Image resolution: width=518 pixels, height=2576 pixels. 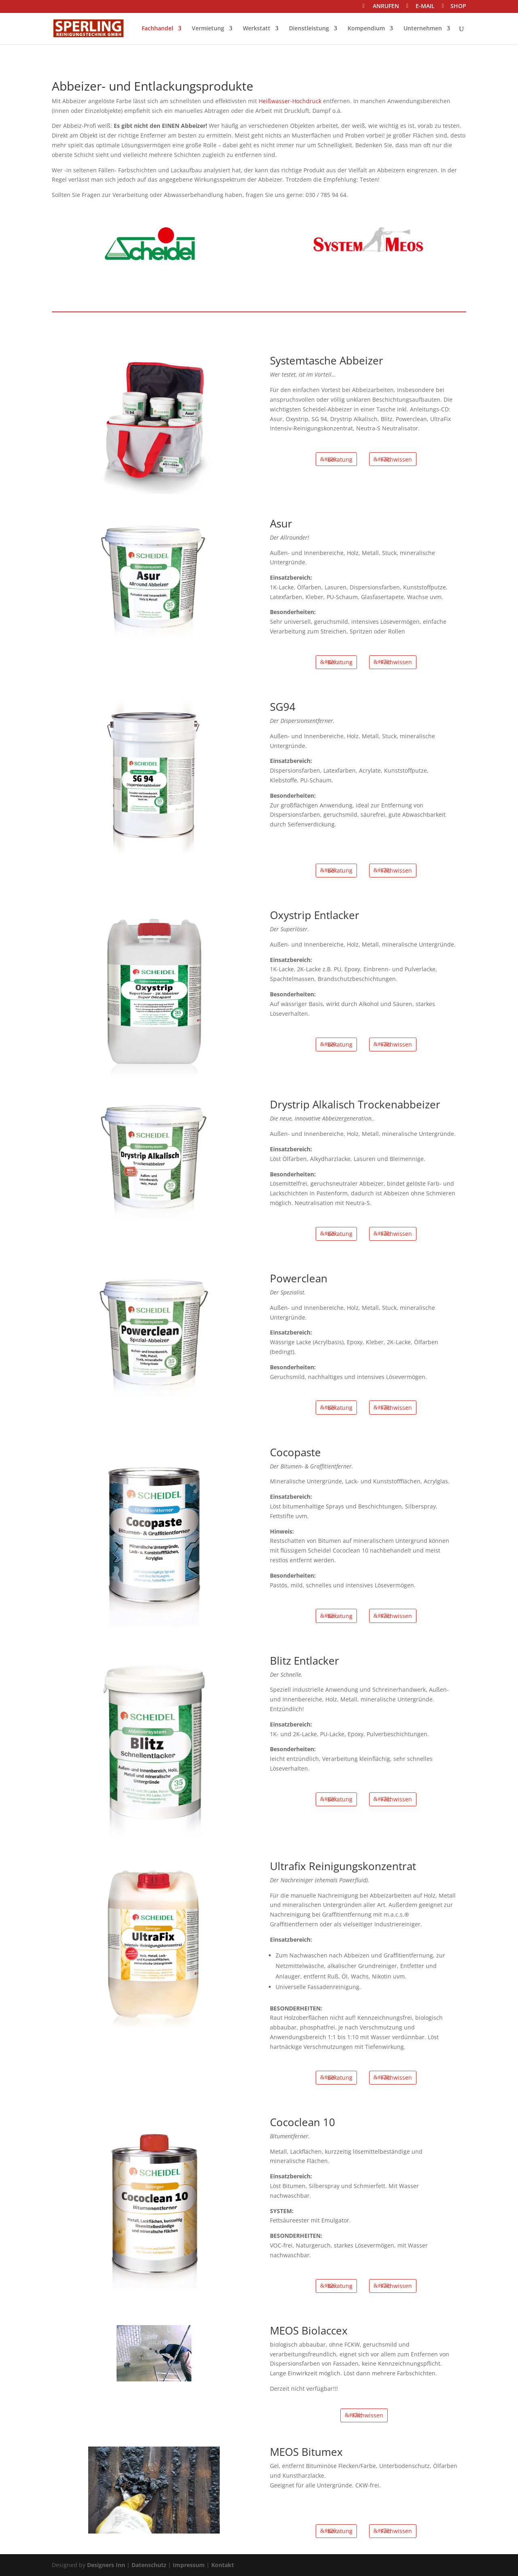 I want to click on Datenschutz, so click(x=149, y=2565).